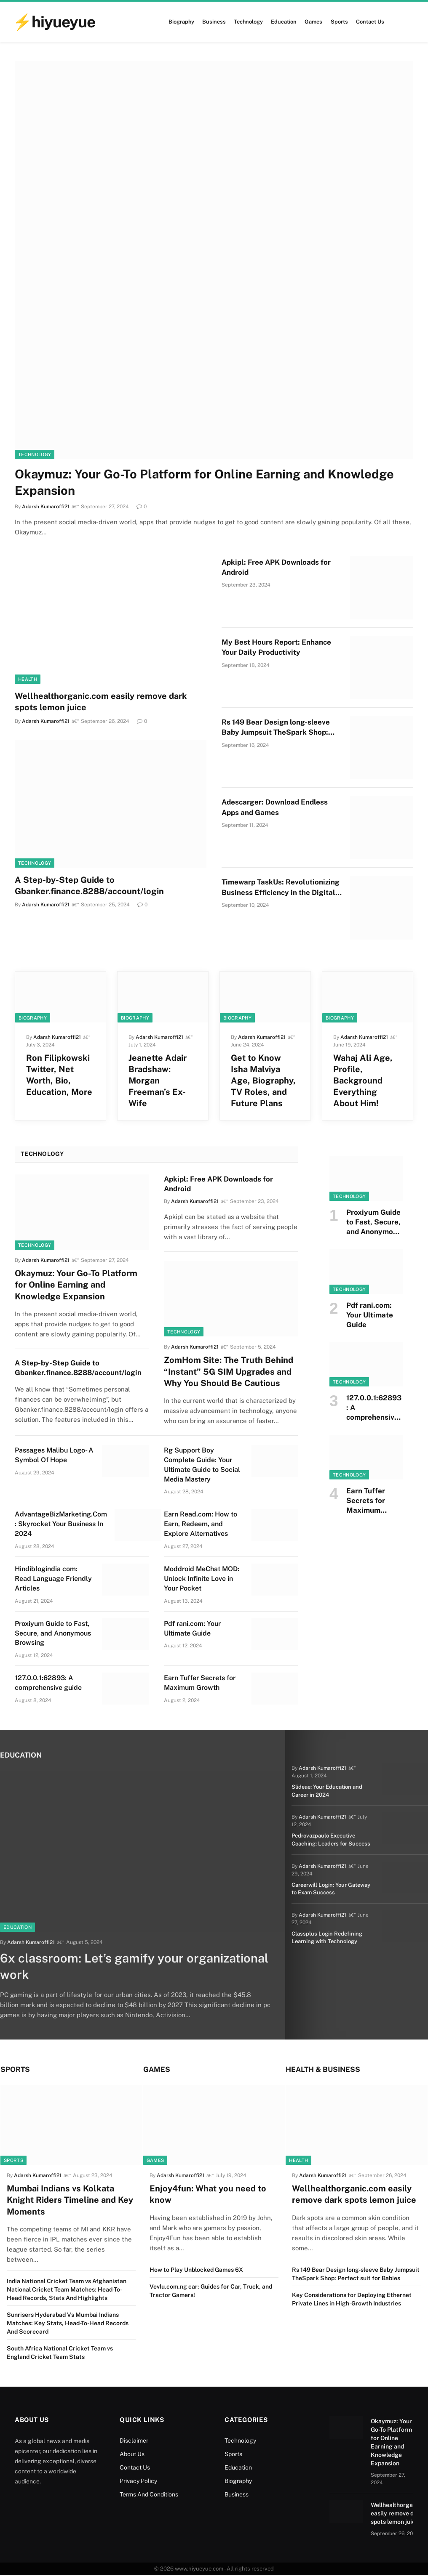 This screenshot has height=2576, width=428. I want to click on Proxiyum Guide to Fast, Secure, and Anonymous Browsing, so click(53, 1633).